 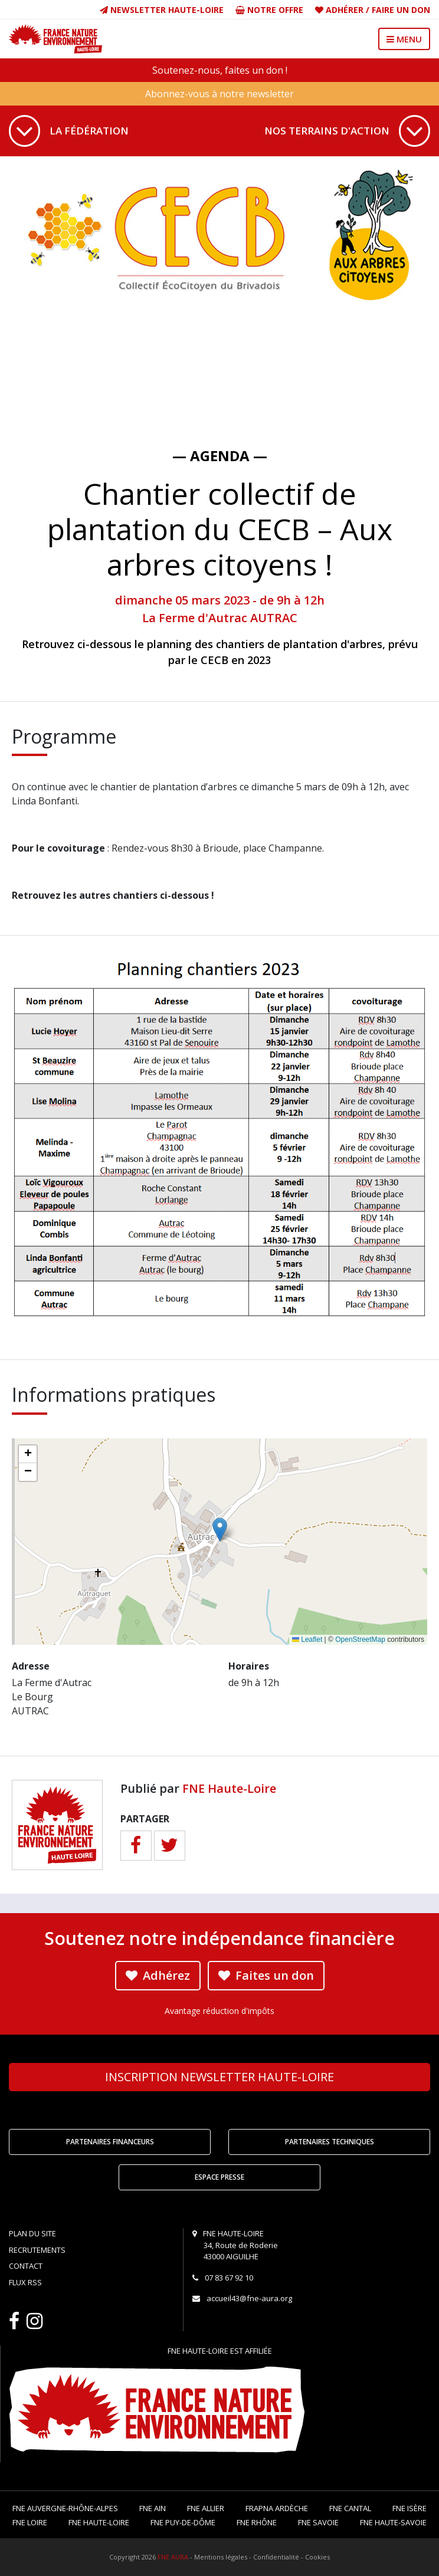 I want to click on FNE Cantal, so click(x=350, y=2508).